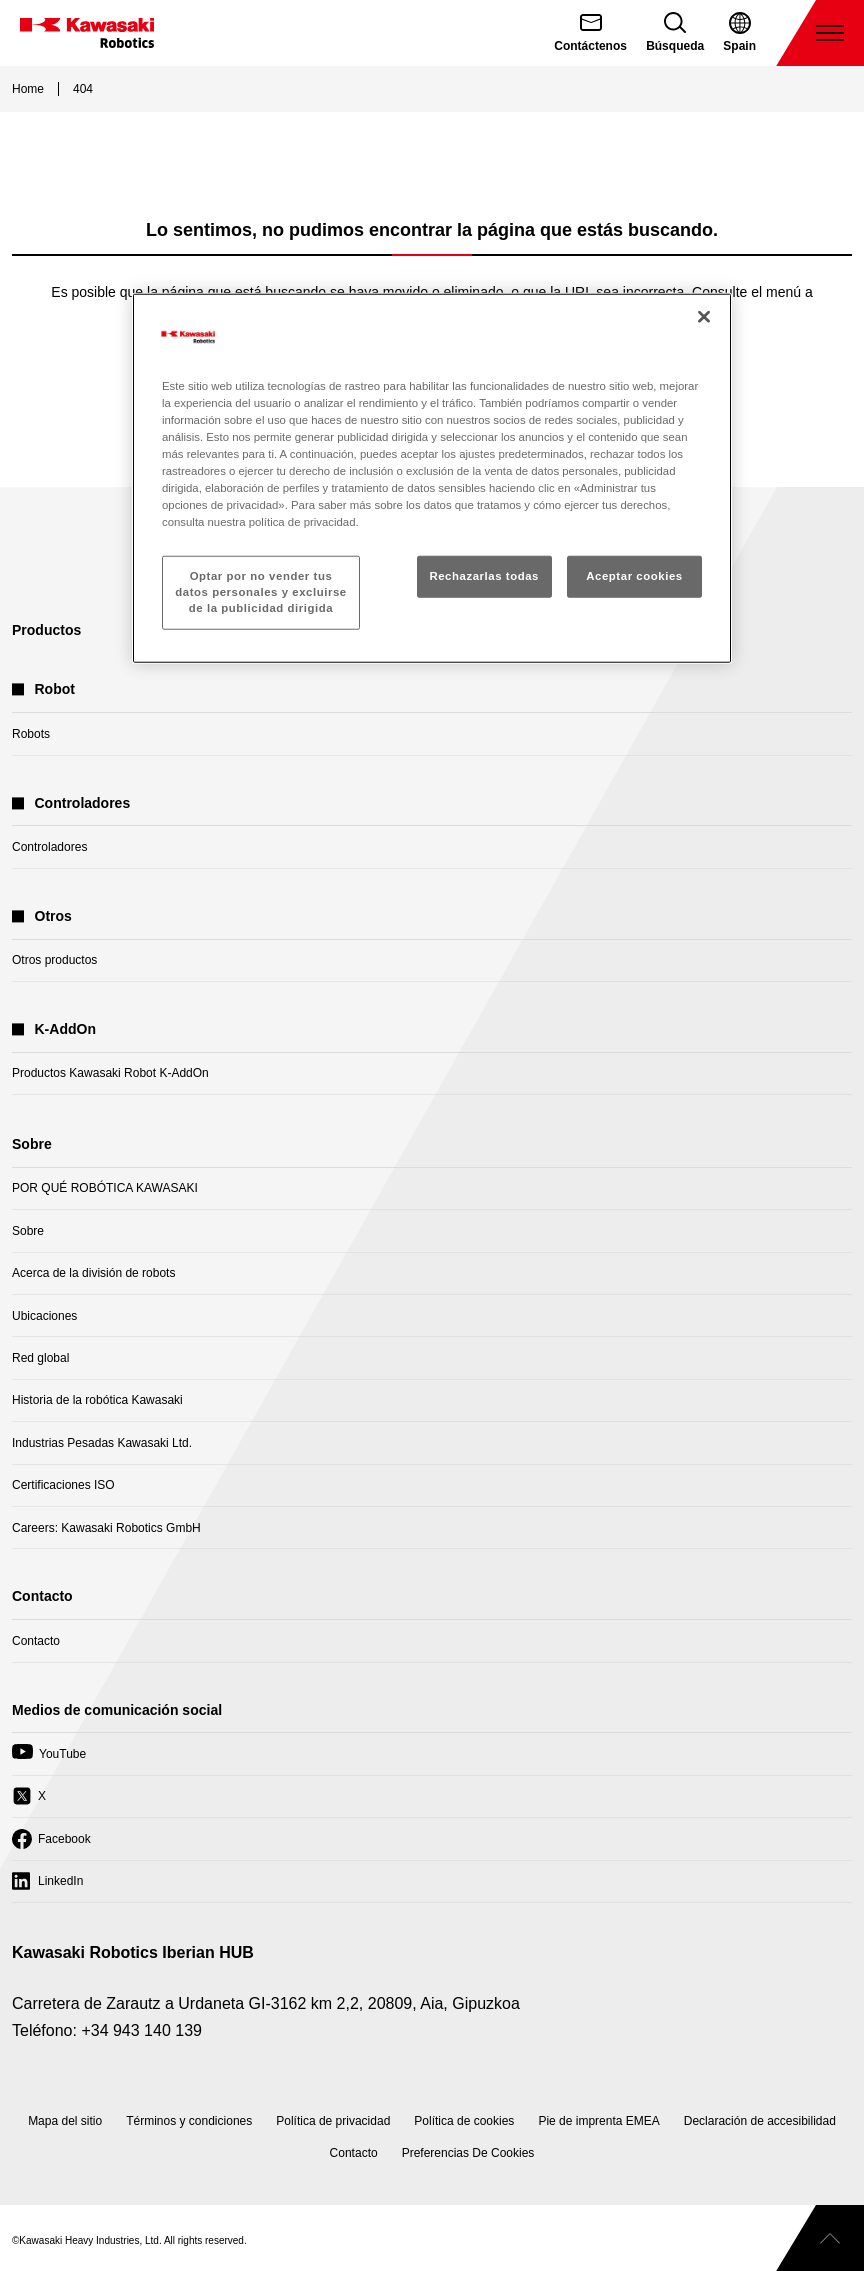 This screenshot has height=2271, width=864. I want to click on Ubicaciones, so click(44, 1316).